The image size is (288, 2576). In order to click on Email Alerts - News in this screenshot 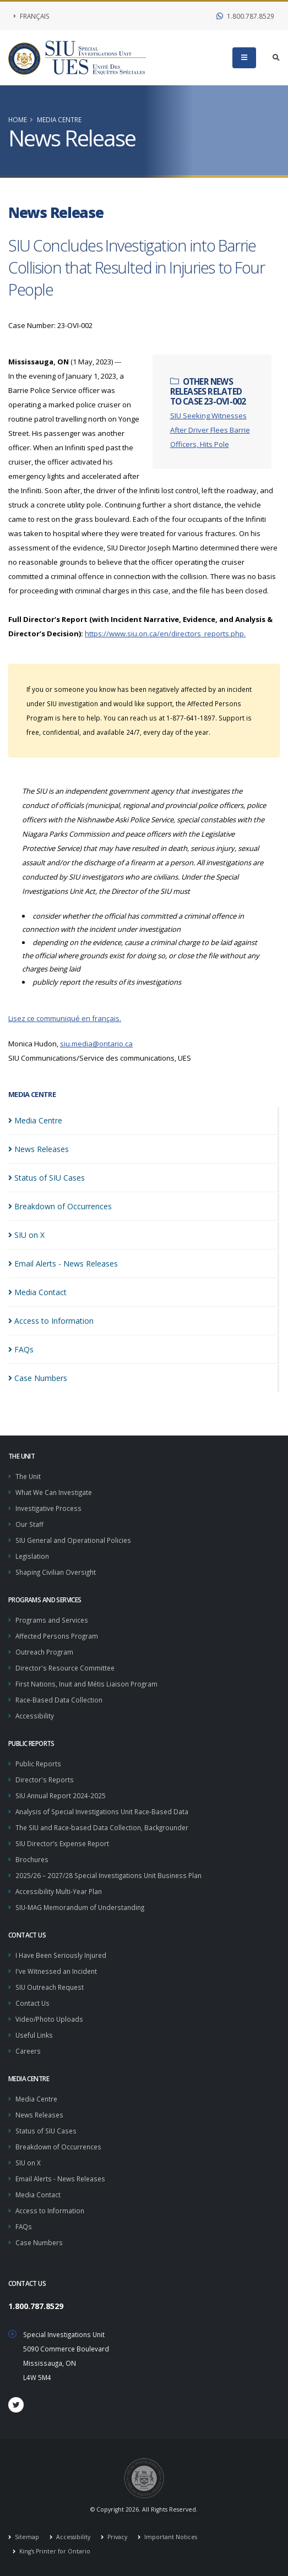, I will do `click(63, 1263)`.